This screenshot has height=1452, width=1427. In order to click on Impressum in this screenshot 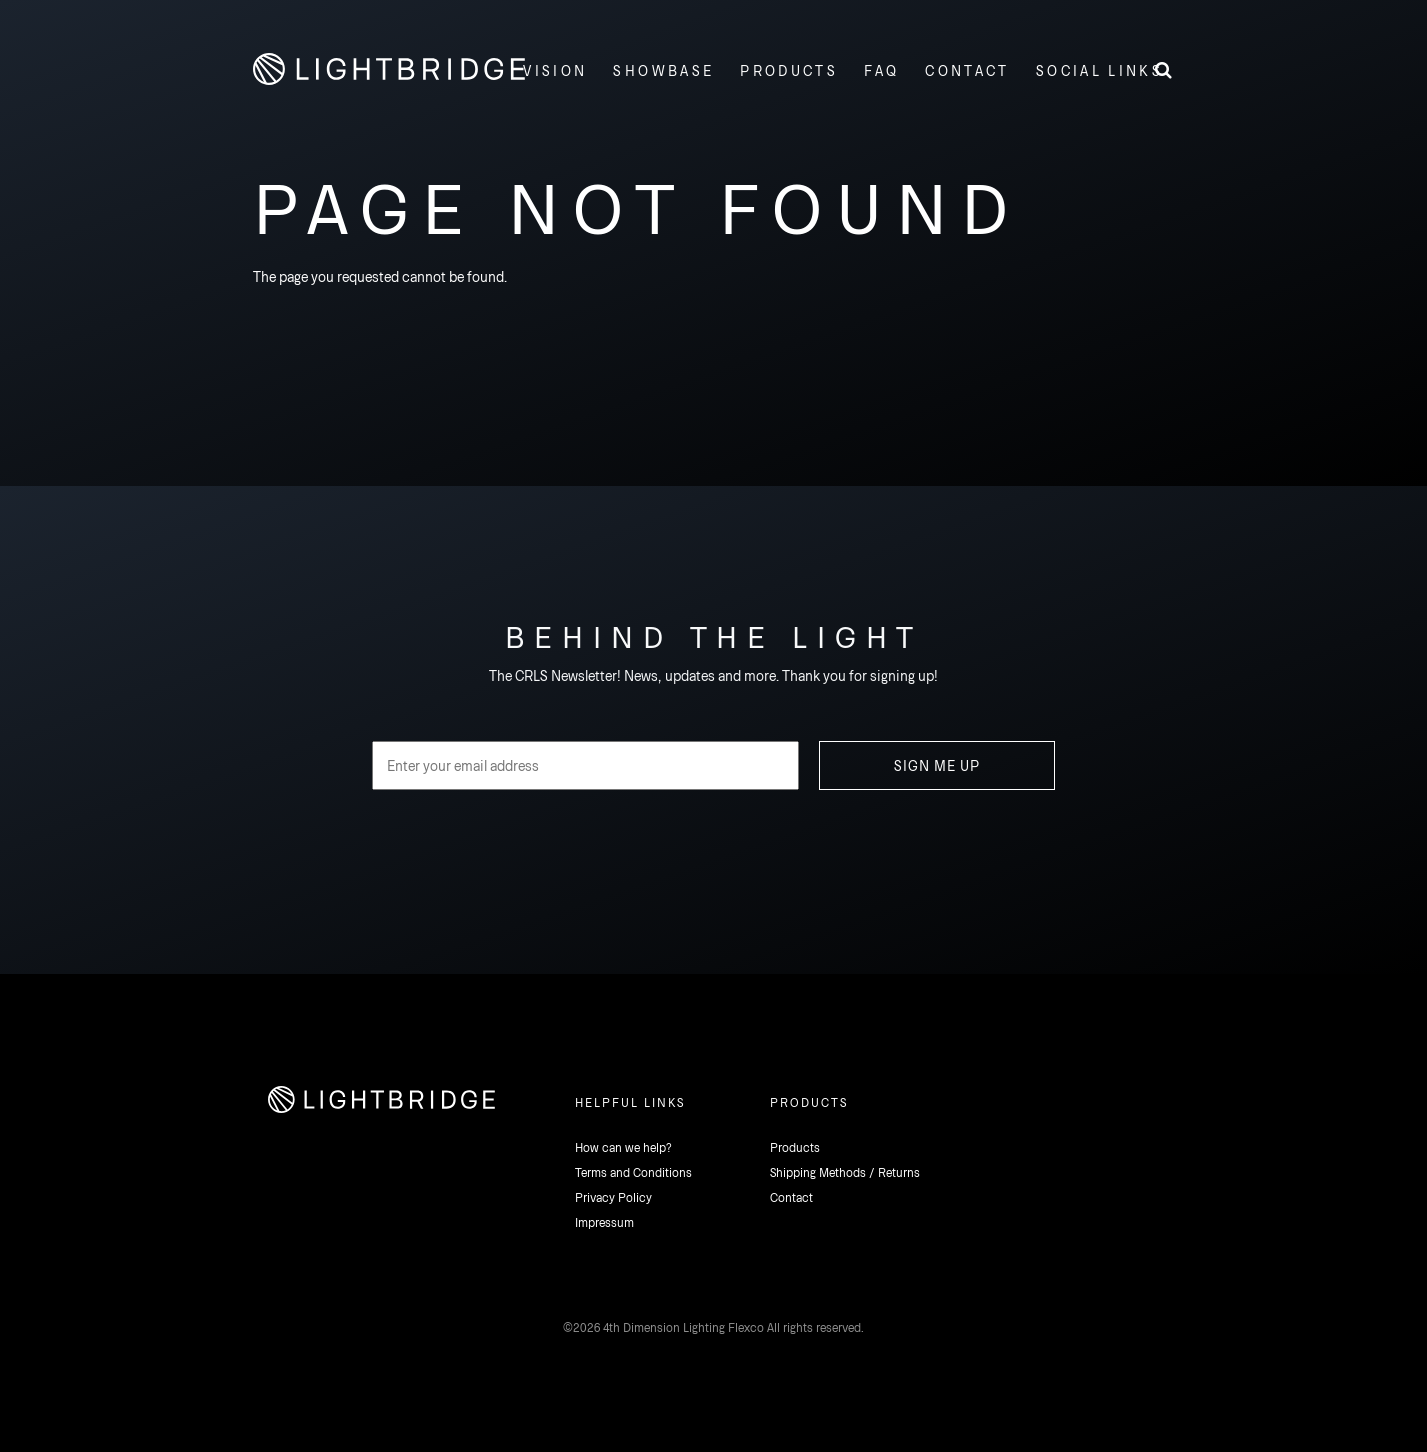, I will do `click(604, 1222)`.